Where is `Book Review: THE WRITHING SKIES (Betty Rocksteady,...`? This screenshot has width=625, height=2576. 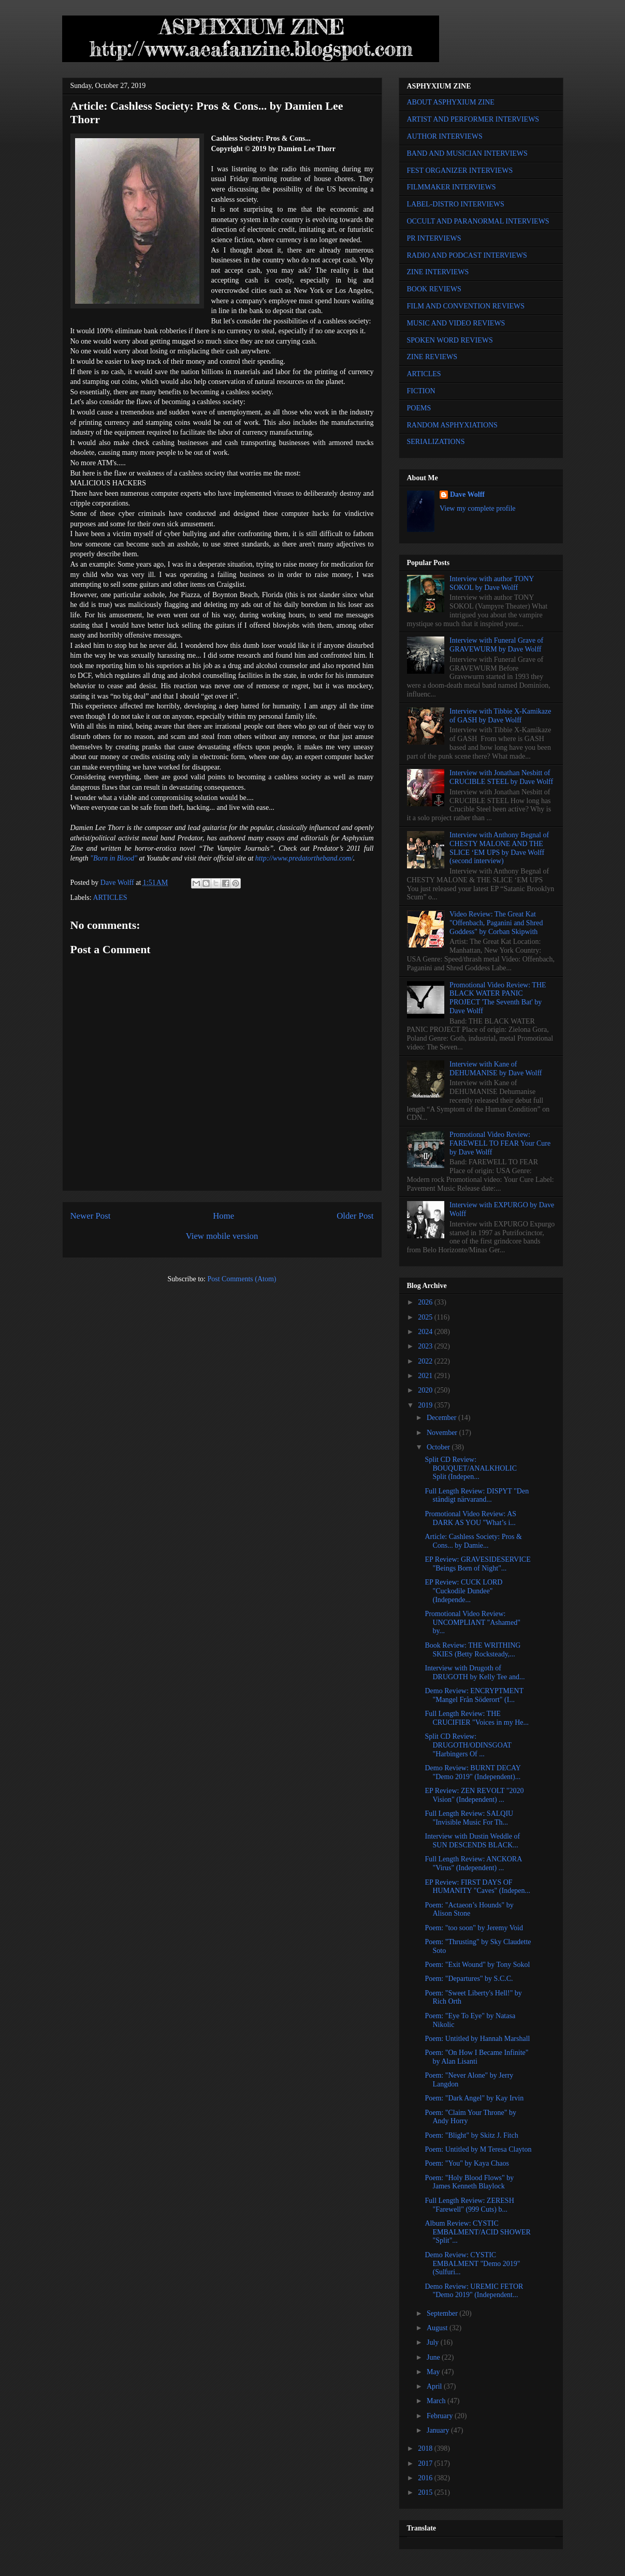
Book Review: THE WRITHING SKIES (Betty Rocksteady,... is located at coordinates (472, 1649).